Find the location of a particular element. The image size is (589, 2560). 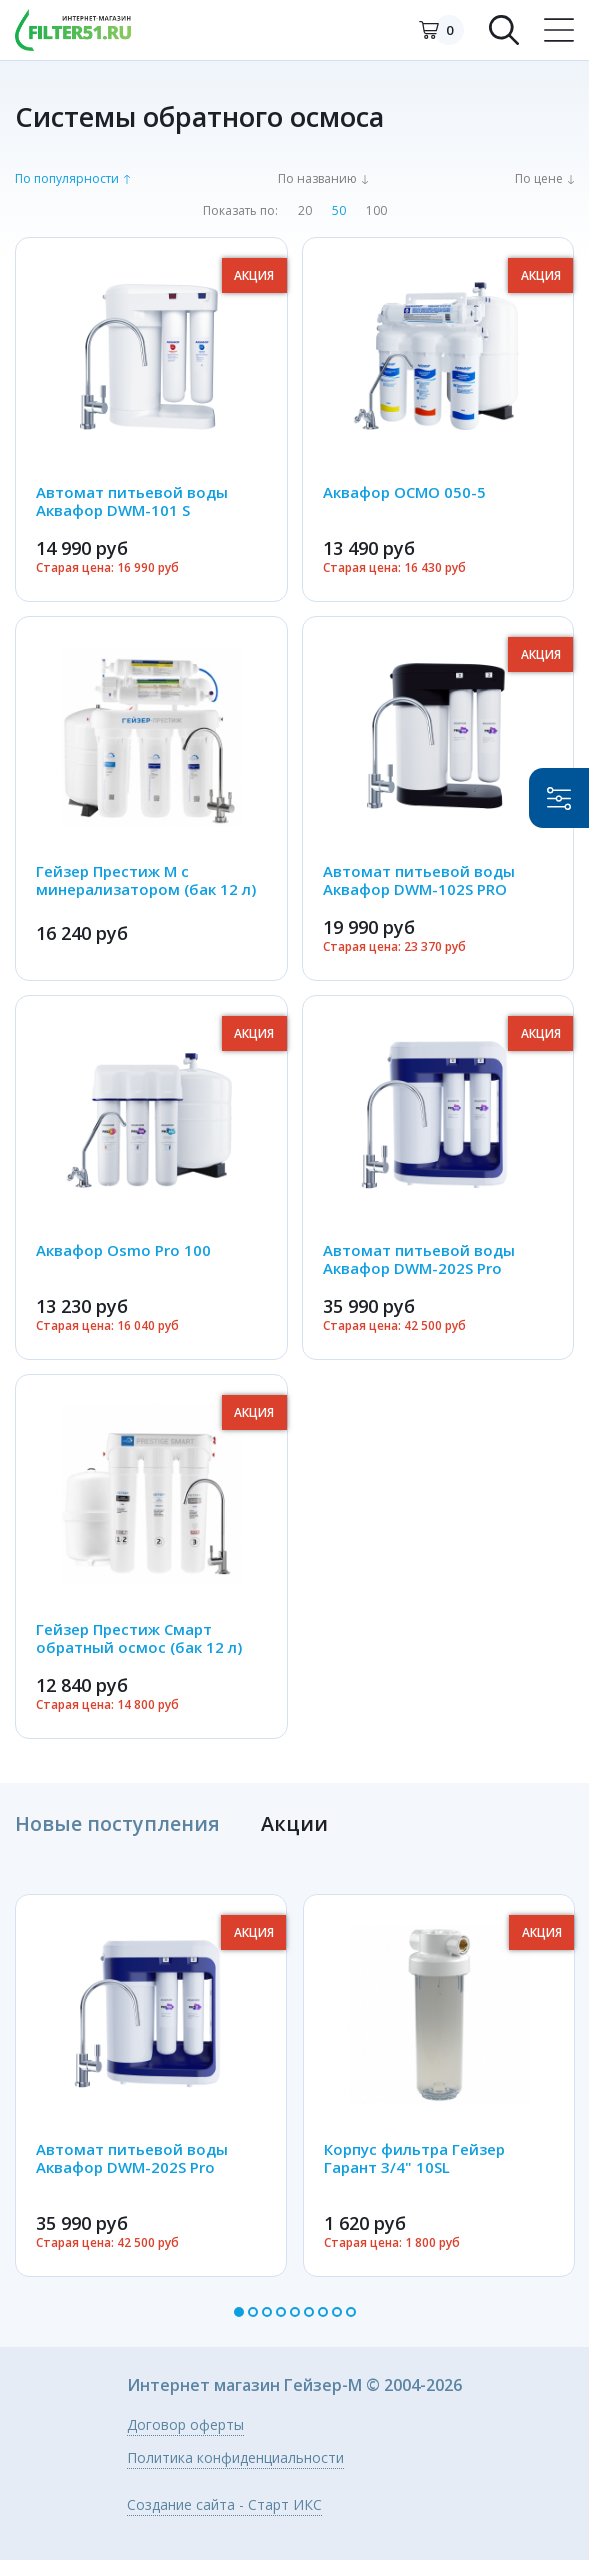

По популярности is located at coordinates (67, 179).